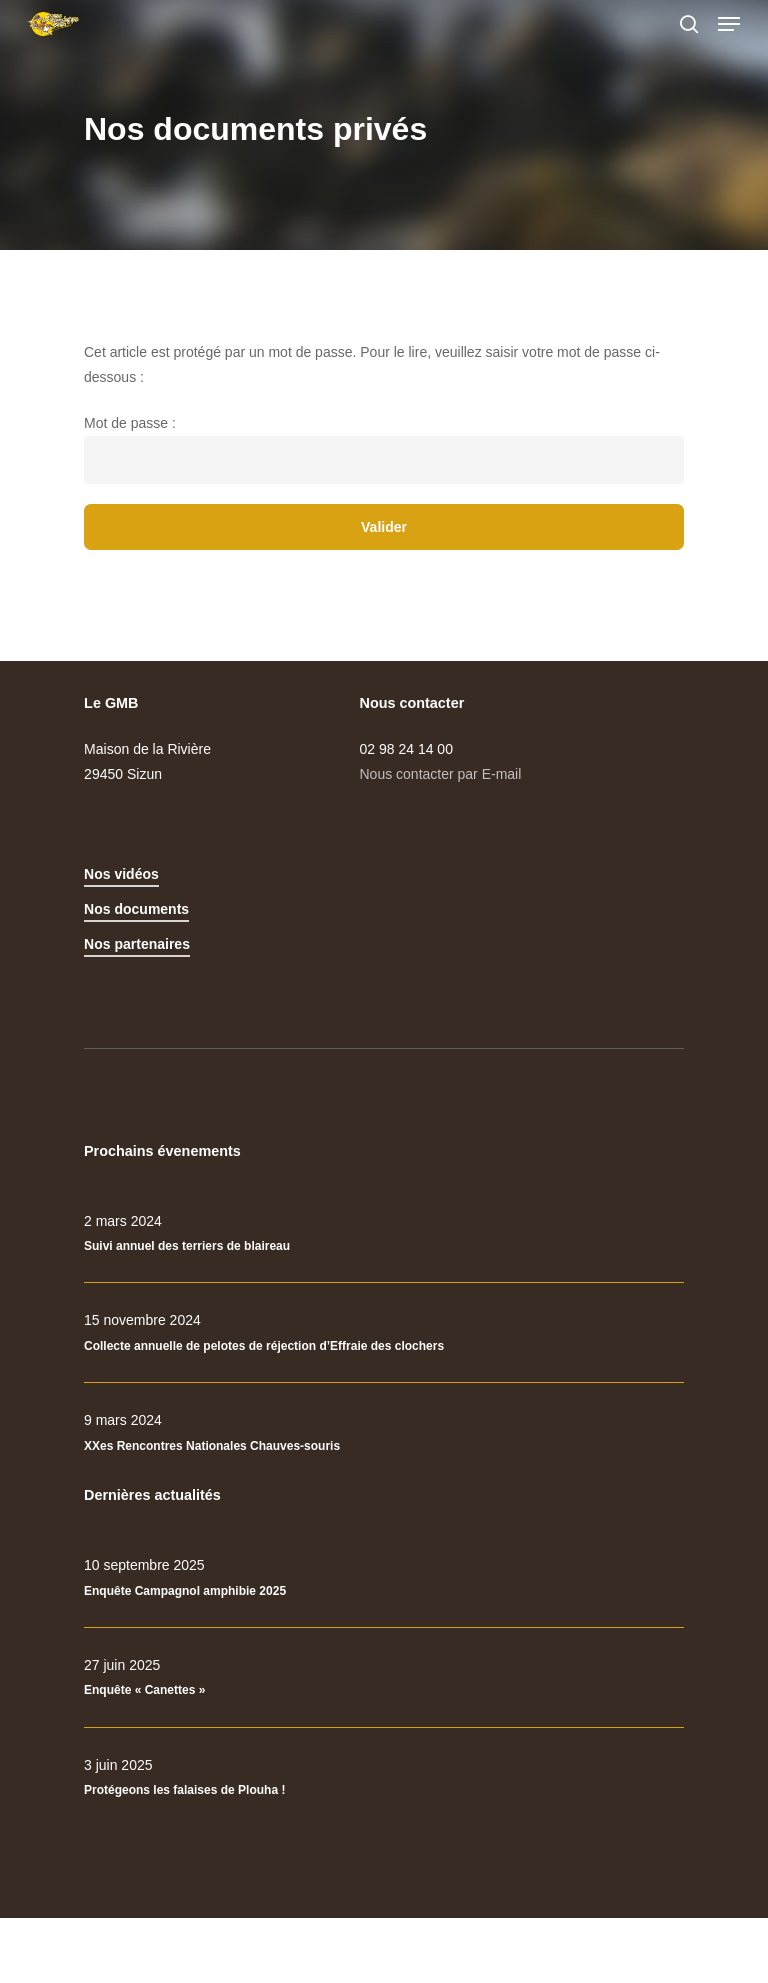 The image size is (768, 1983). What do you see at coordinates (441, 774) in the screenshot?
I see `Nous contacter par E-mail` at bounding box center [441, 774].